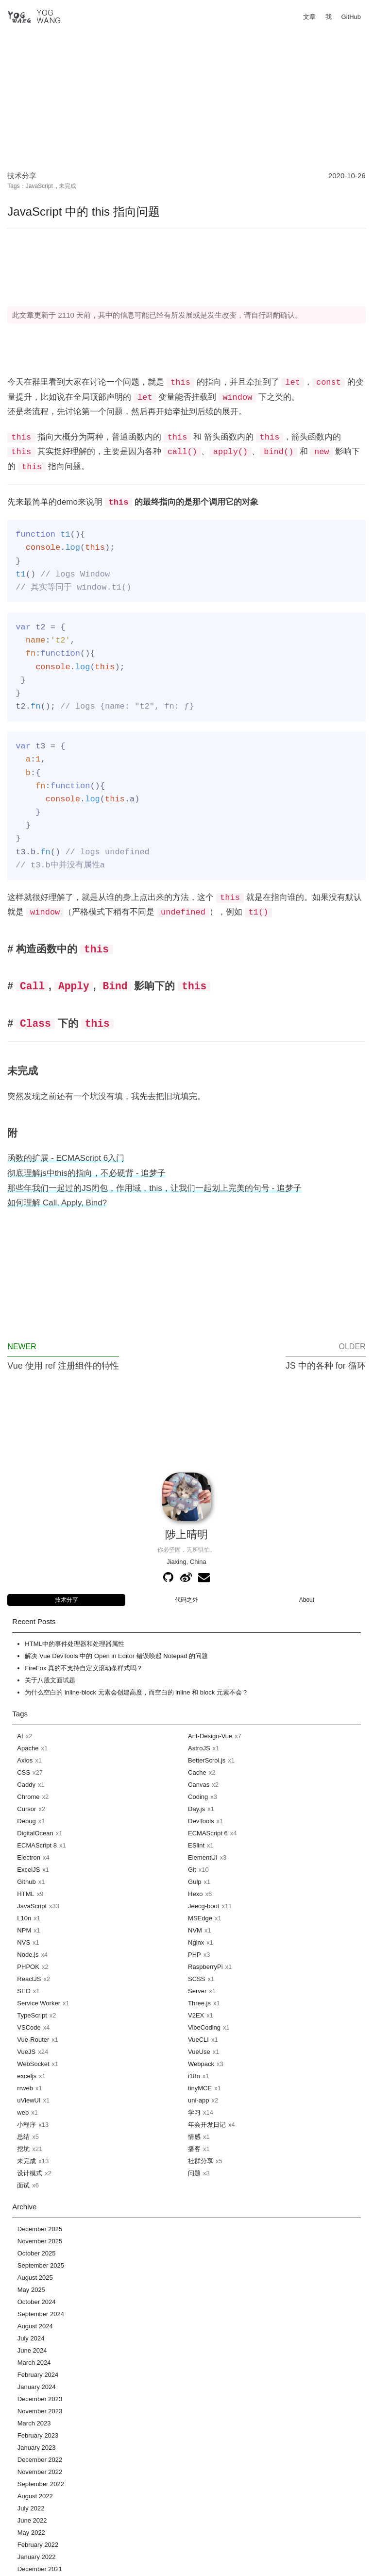 The image size is (373, 2576). I want to click on November 2022, so click(40, 2471).